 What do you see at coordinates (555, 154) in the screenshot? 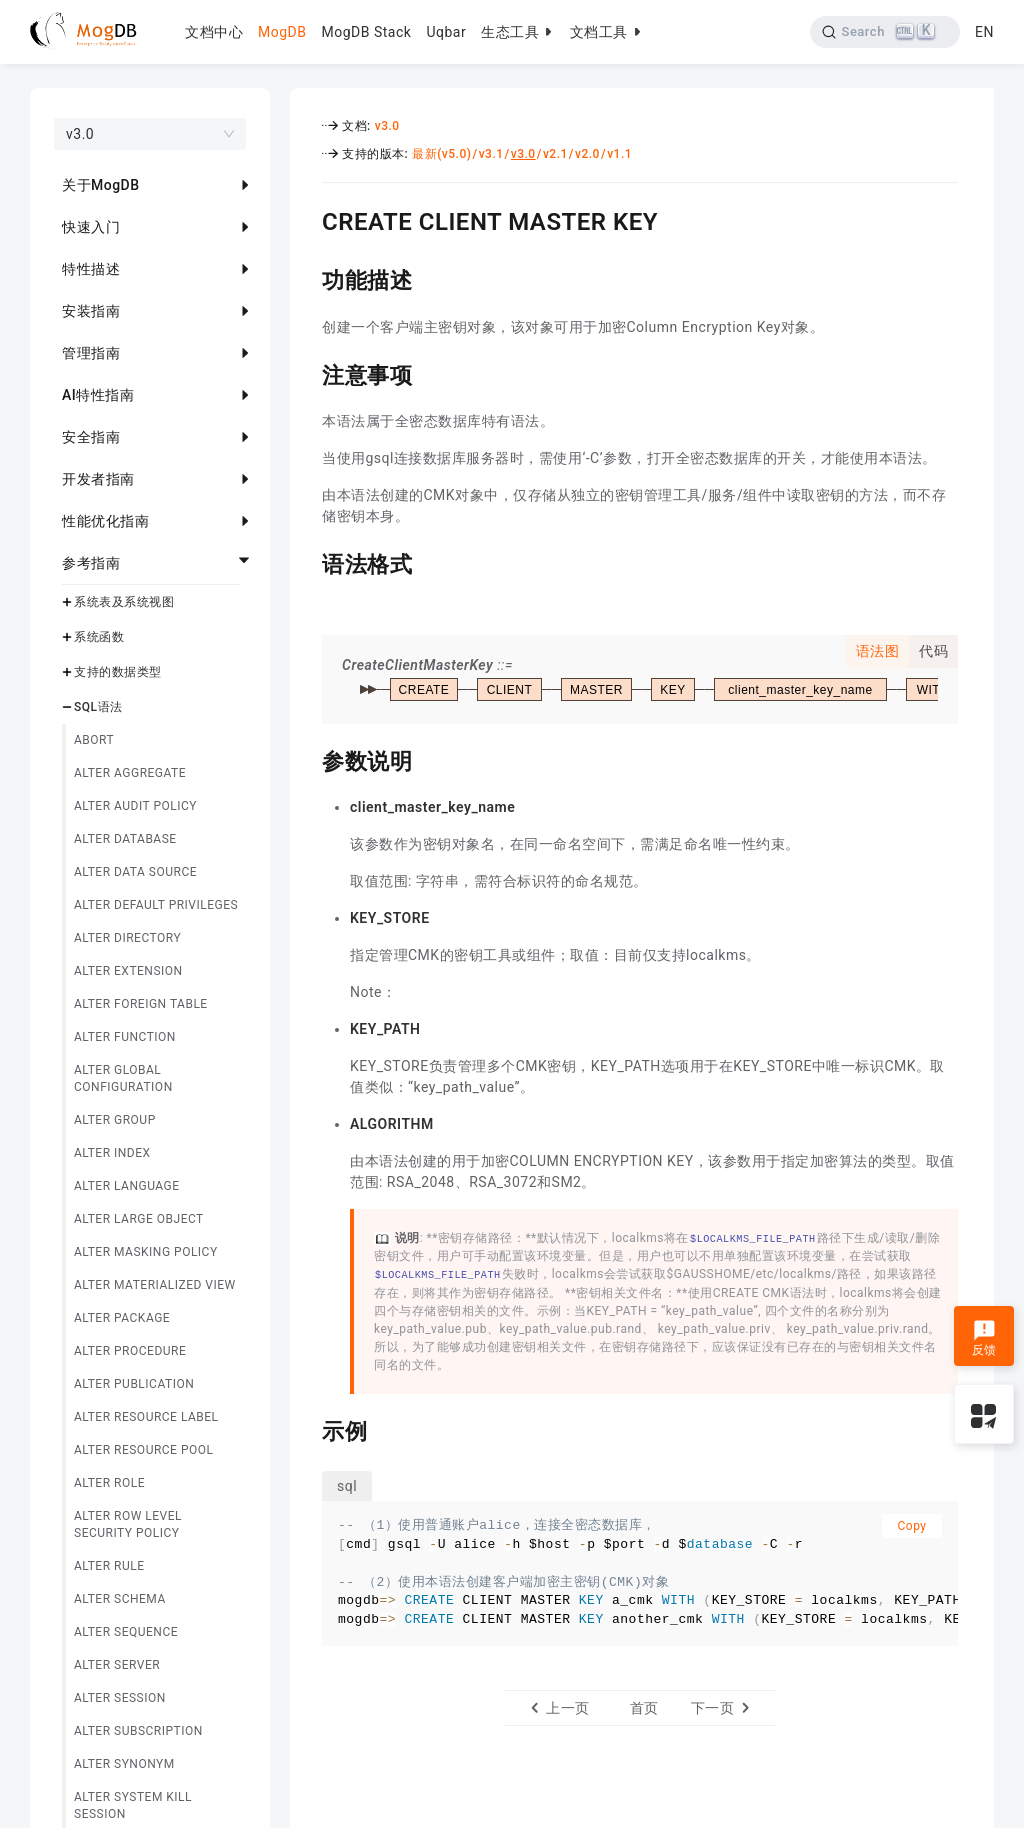
I see `v2.1` at bounding box center [555, 154].